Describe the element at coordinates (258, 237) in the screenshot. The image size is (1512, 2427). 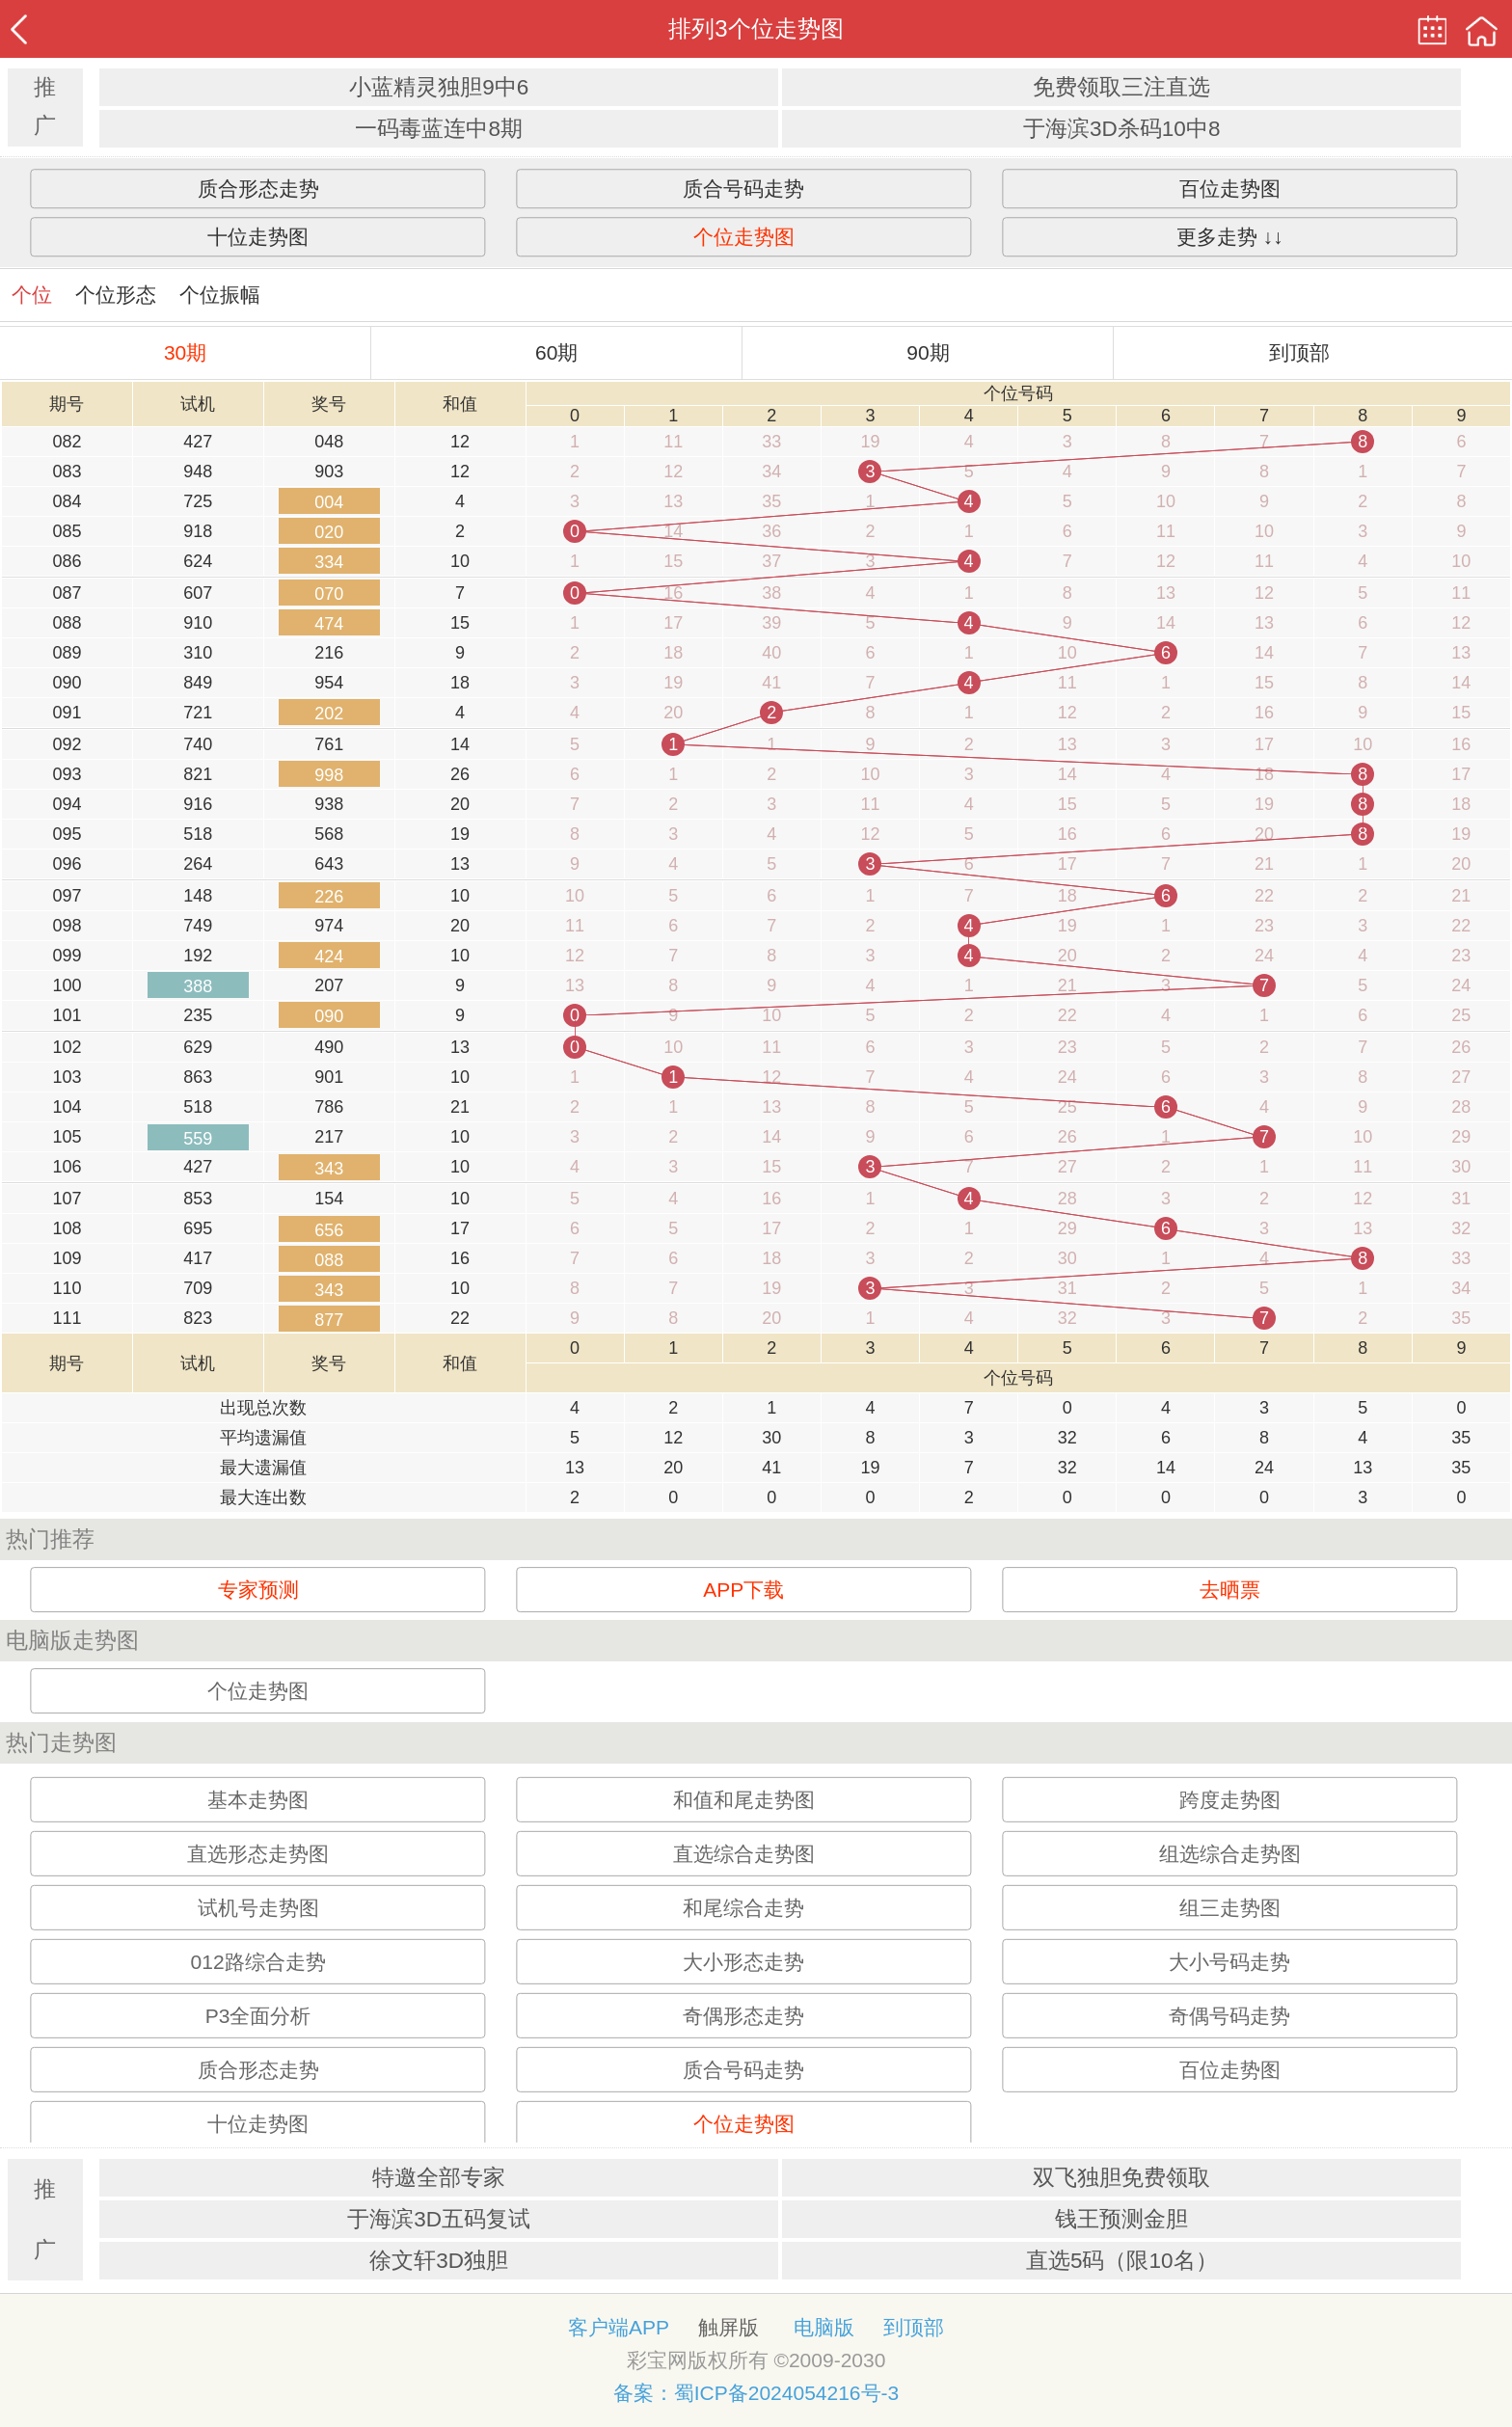
I see `十位走势图` at that location.